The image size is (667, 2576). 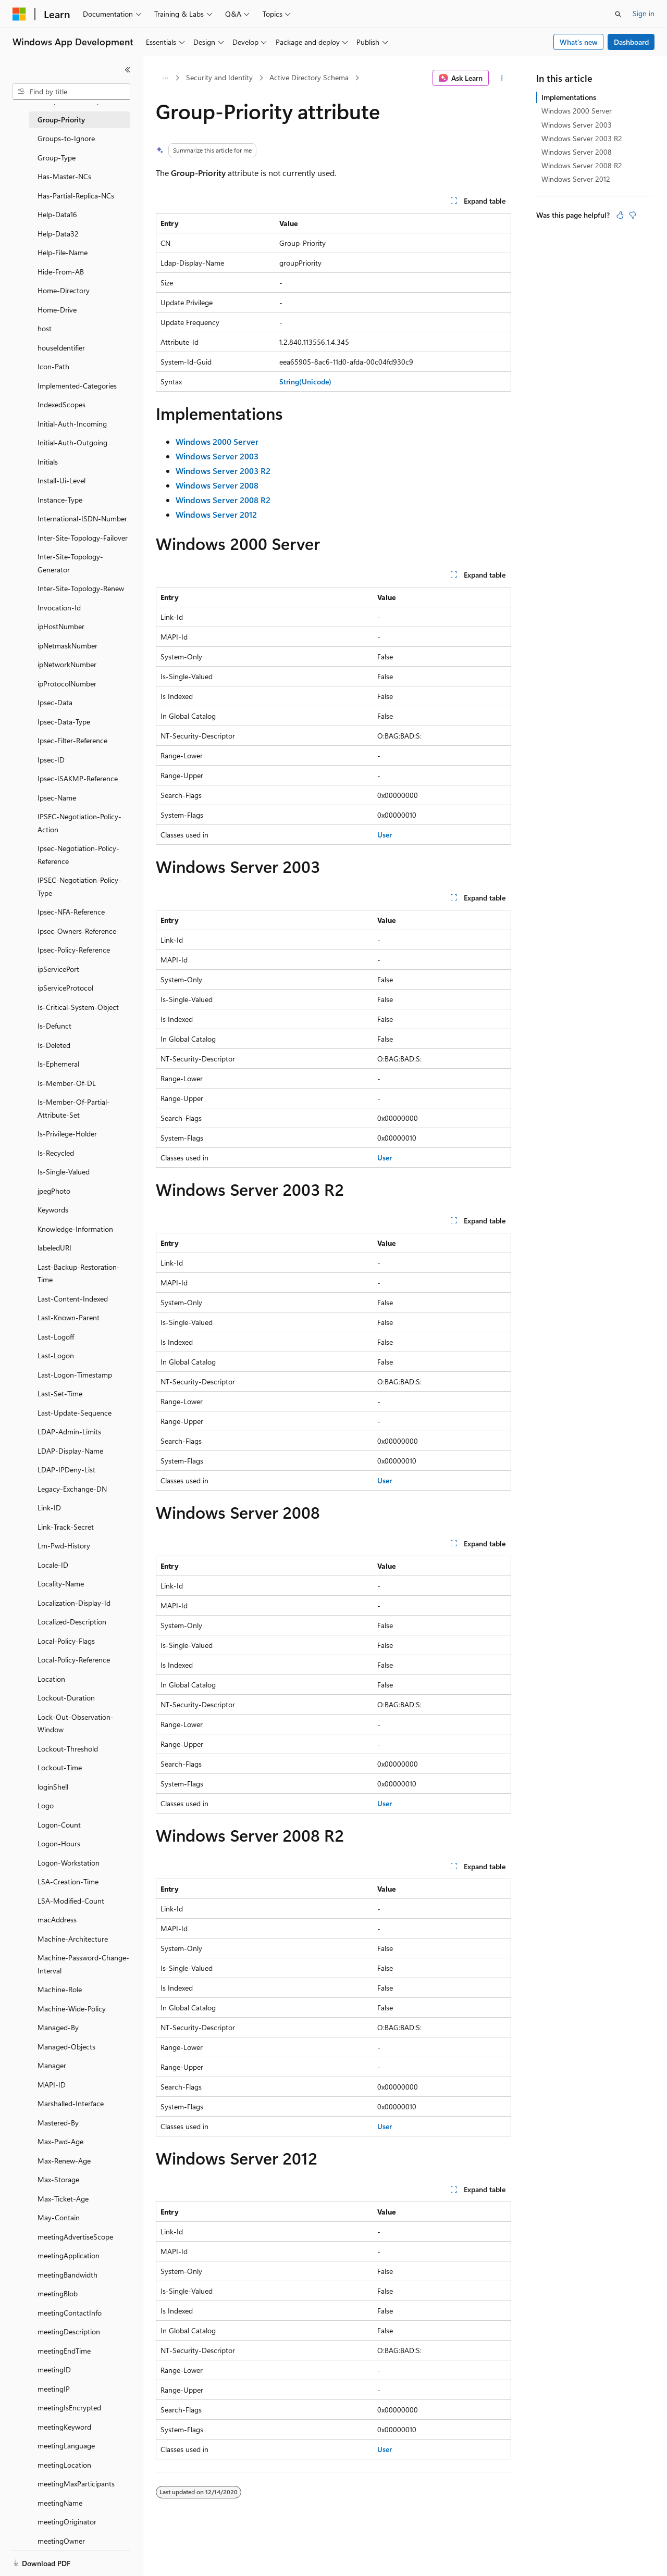 I want to click on Local-Policy-Flags [treeitem], so click(x=66, y=1641).